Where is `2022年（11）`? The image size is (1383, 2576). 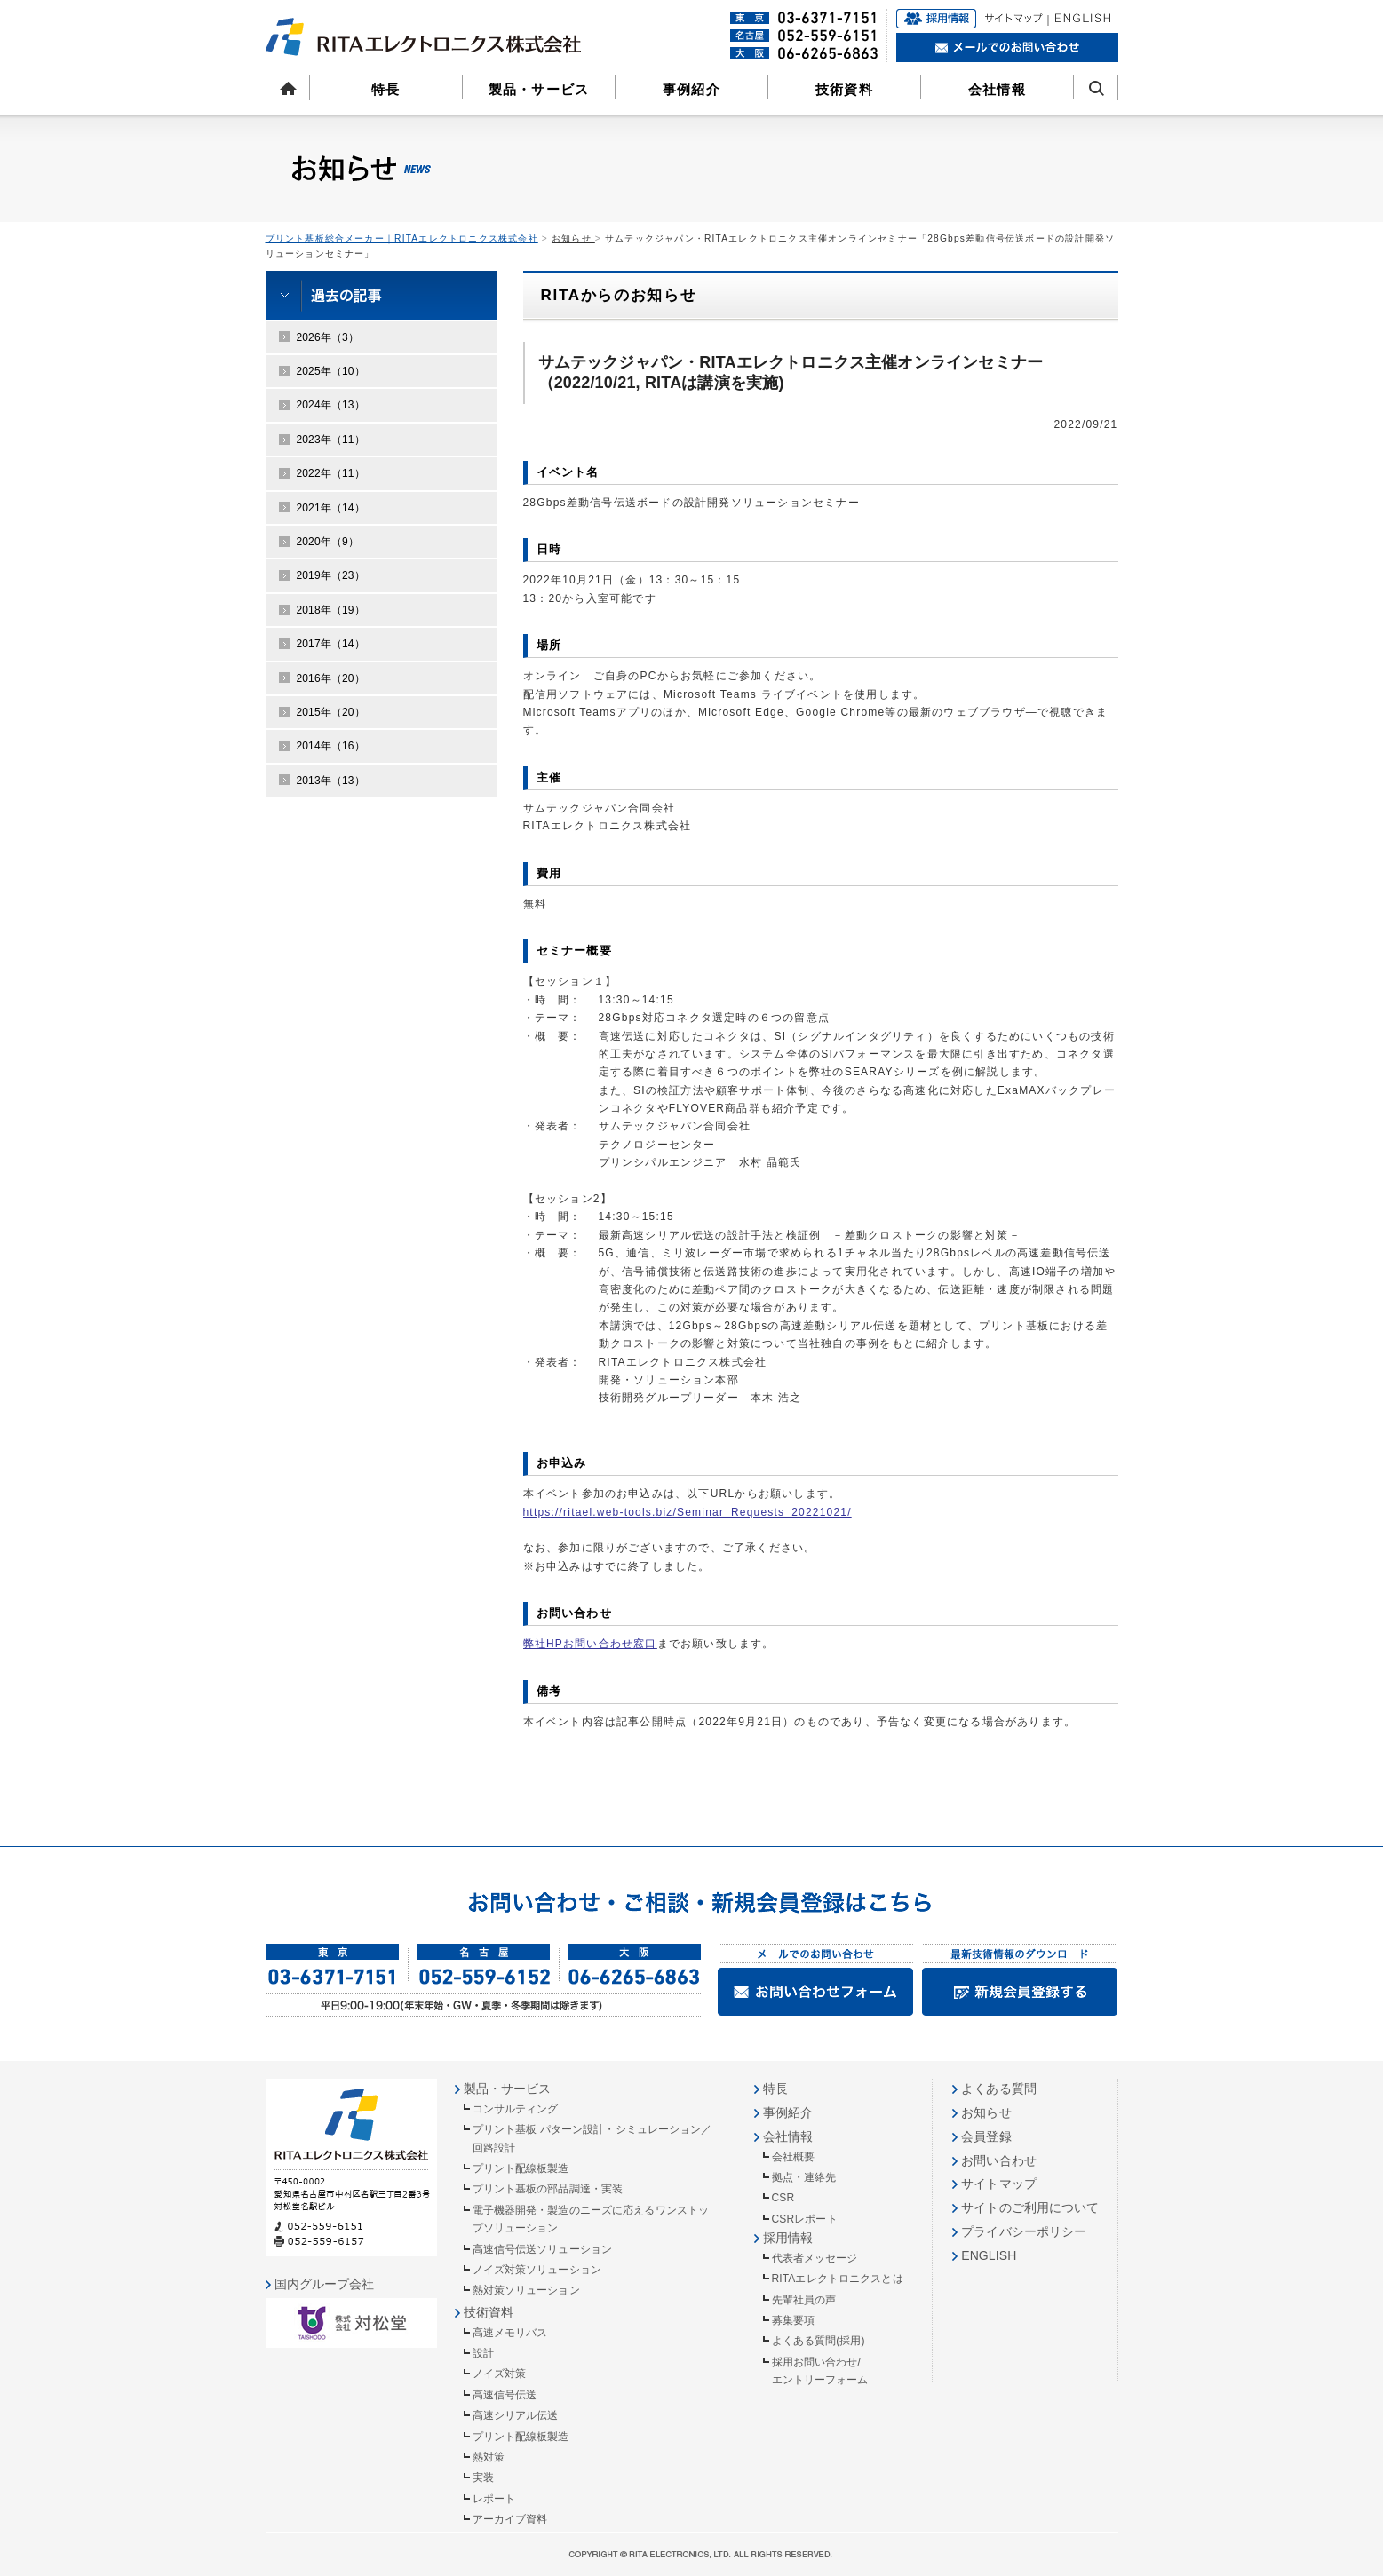 2022年（11） is located at coordinates (331, 473).